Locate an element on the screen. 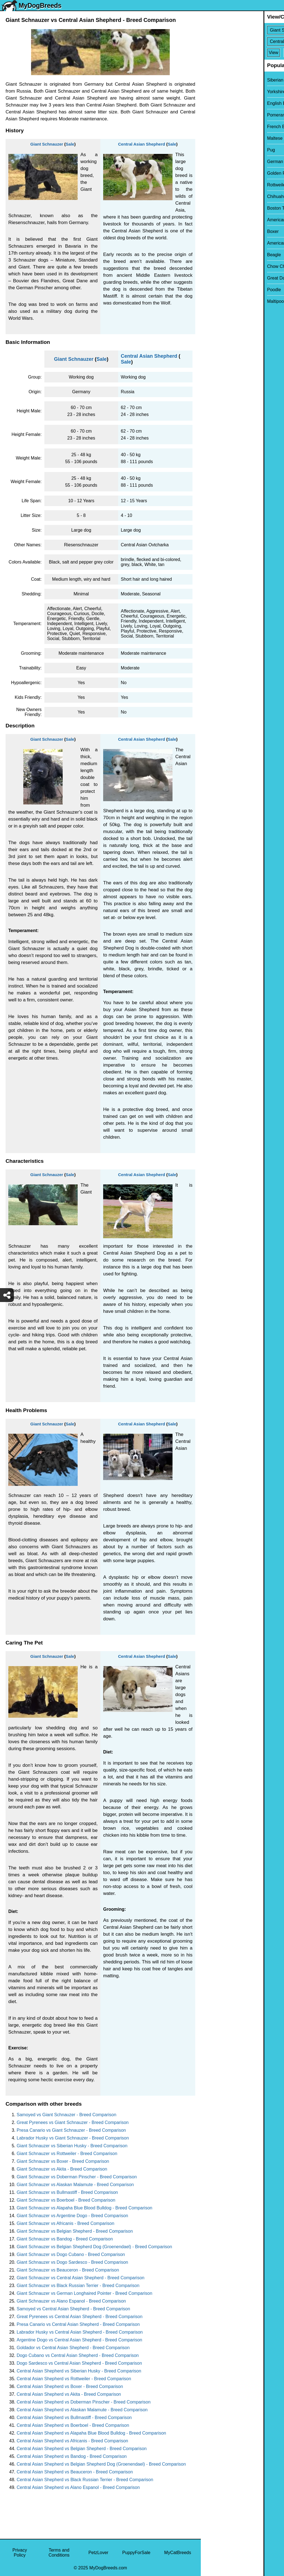  Goldador vs Central Asian Shepherd - Breed Comparison is located at coordinates (73, 2347).